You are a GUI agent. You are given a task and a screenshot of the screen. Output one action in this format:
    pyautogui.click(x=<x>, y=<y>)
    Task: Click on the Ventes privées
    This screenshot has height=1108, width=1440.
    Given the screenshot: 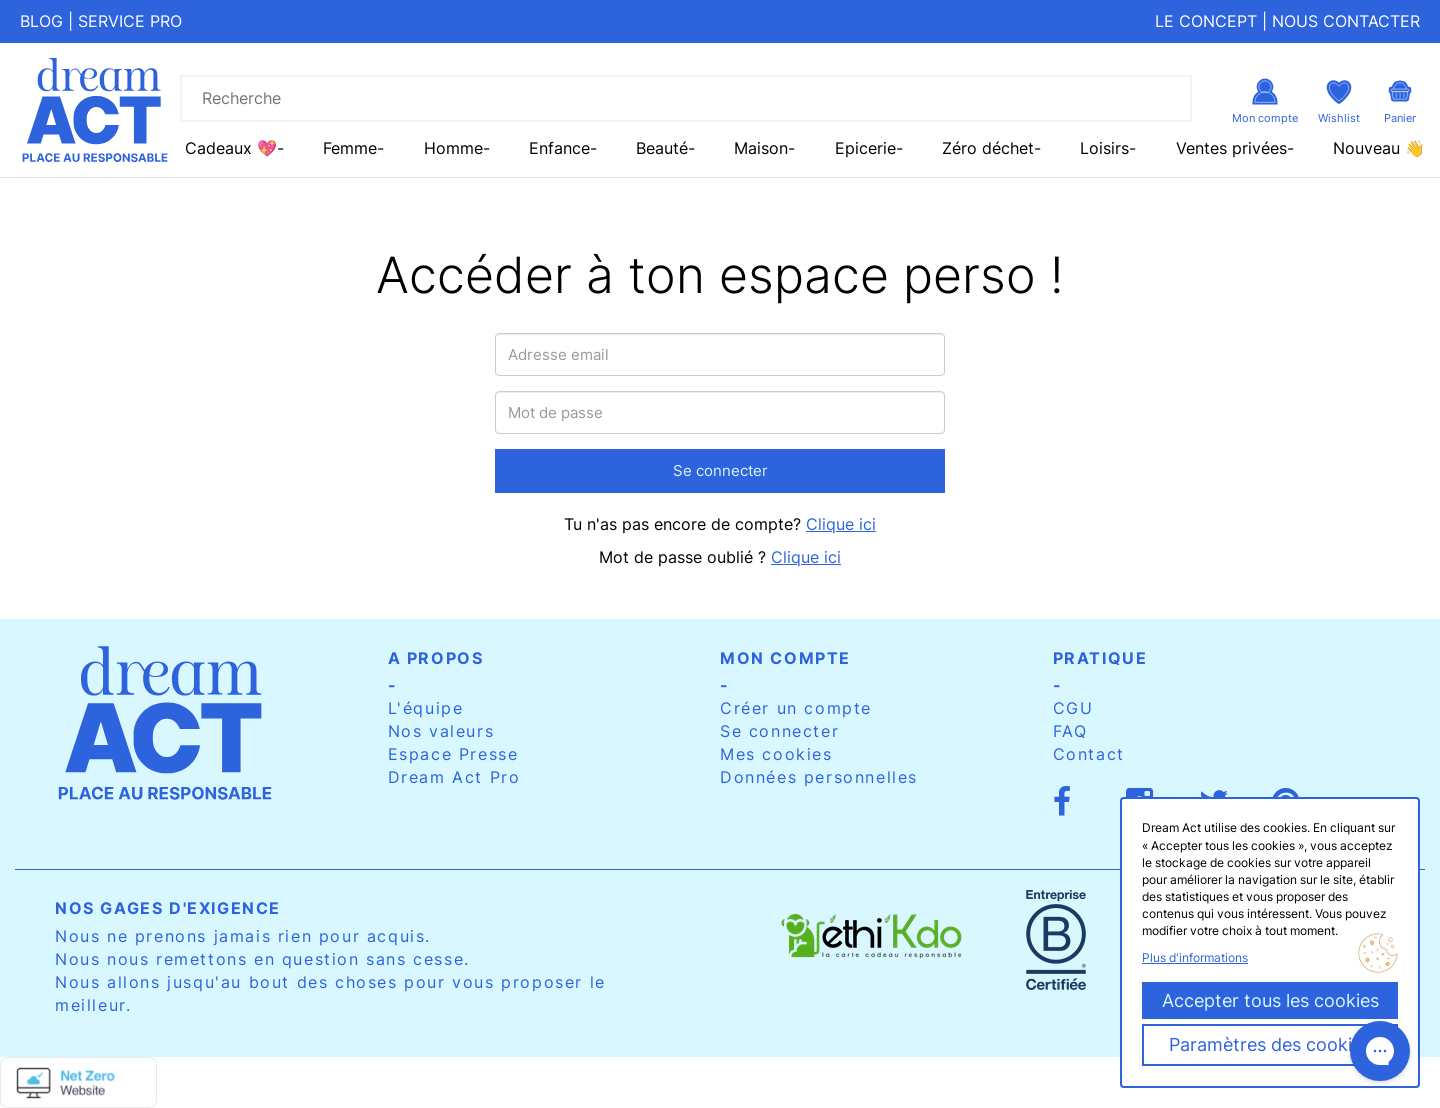 What is the action you would take?
    pyautogui.click(x=1231, y=148)
    